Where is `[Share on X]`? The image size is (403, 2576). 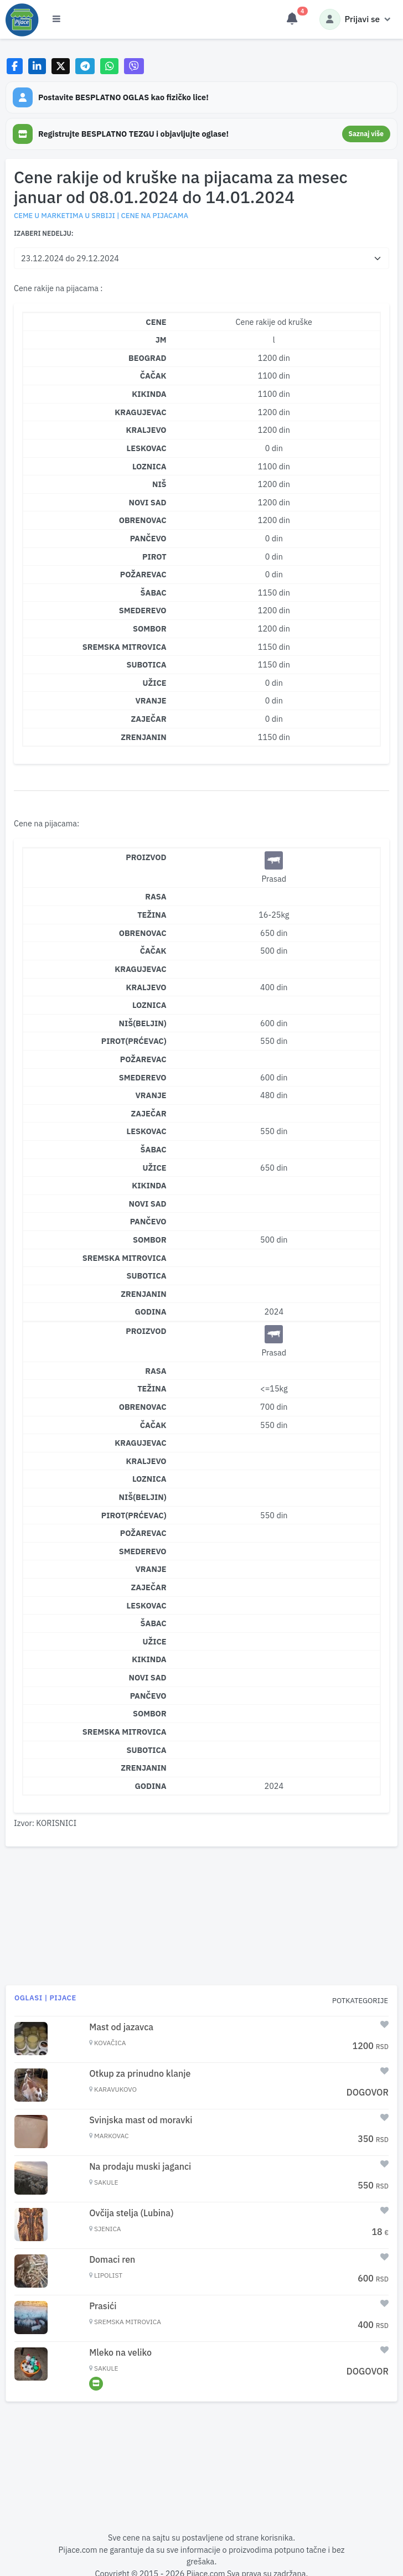
[Share on X] is located at coordinates (60, 66).